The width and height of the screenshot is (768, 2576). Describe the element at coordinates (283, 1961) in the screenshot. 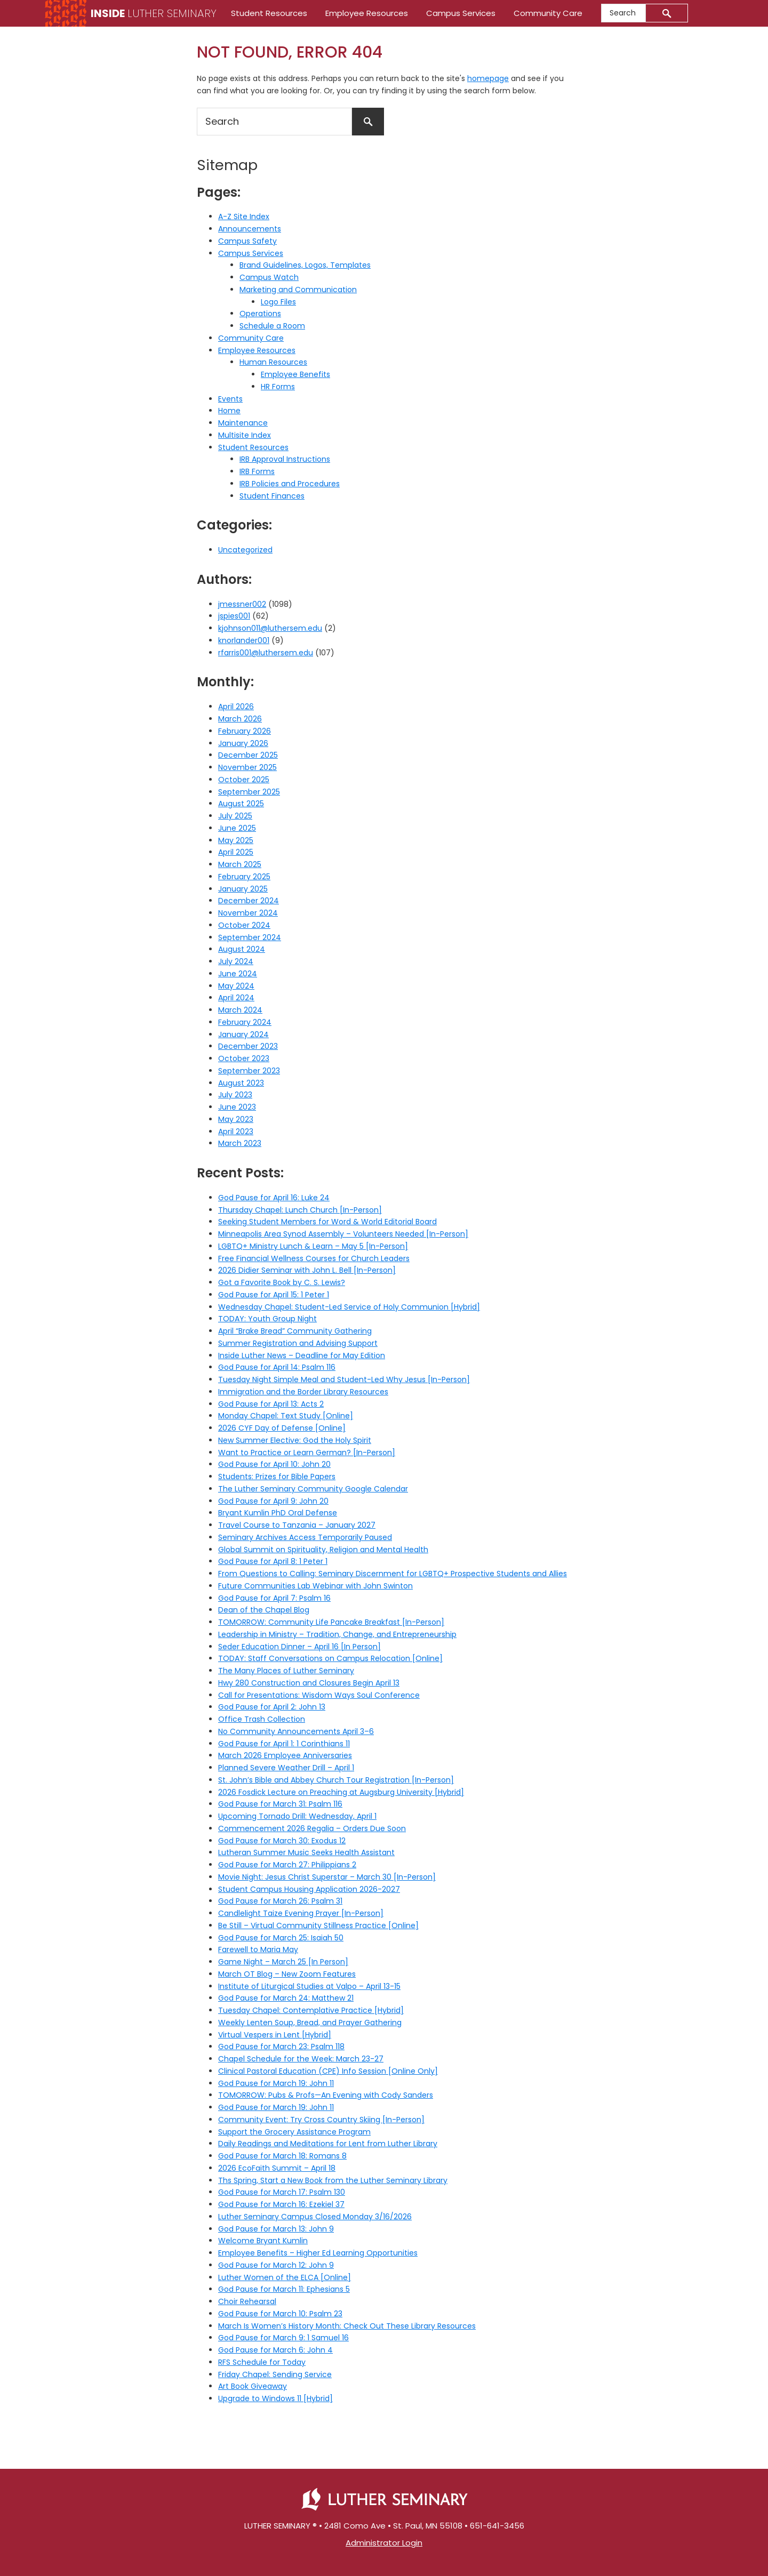

I see `Game Night – March 25 [In Person]` at that location.